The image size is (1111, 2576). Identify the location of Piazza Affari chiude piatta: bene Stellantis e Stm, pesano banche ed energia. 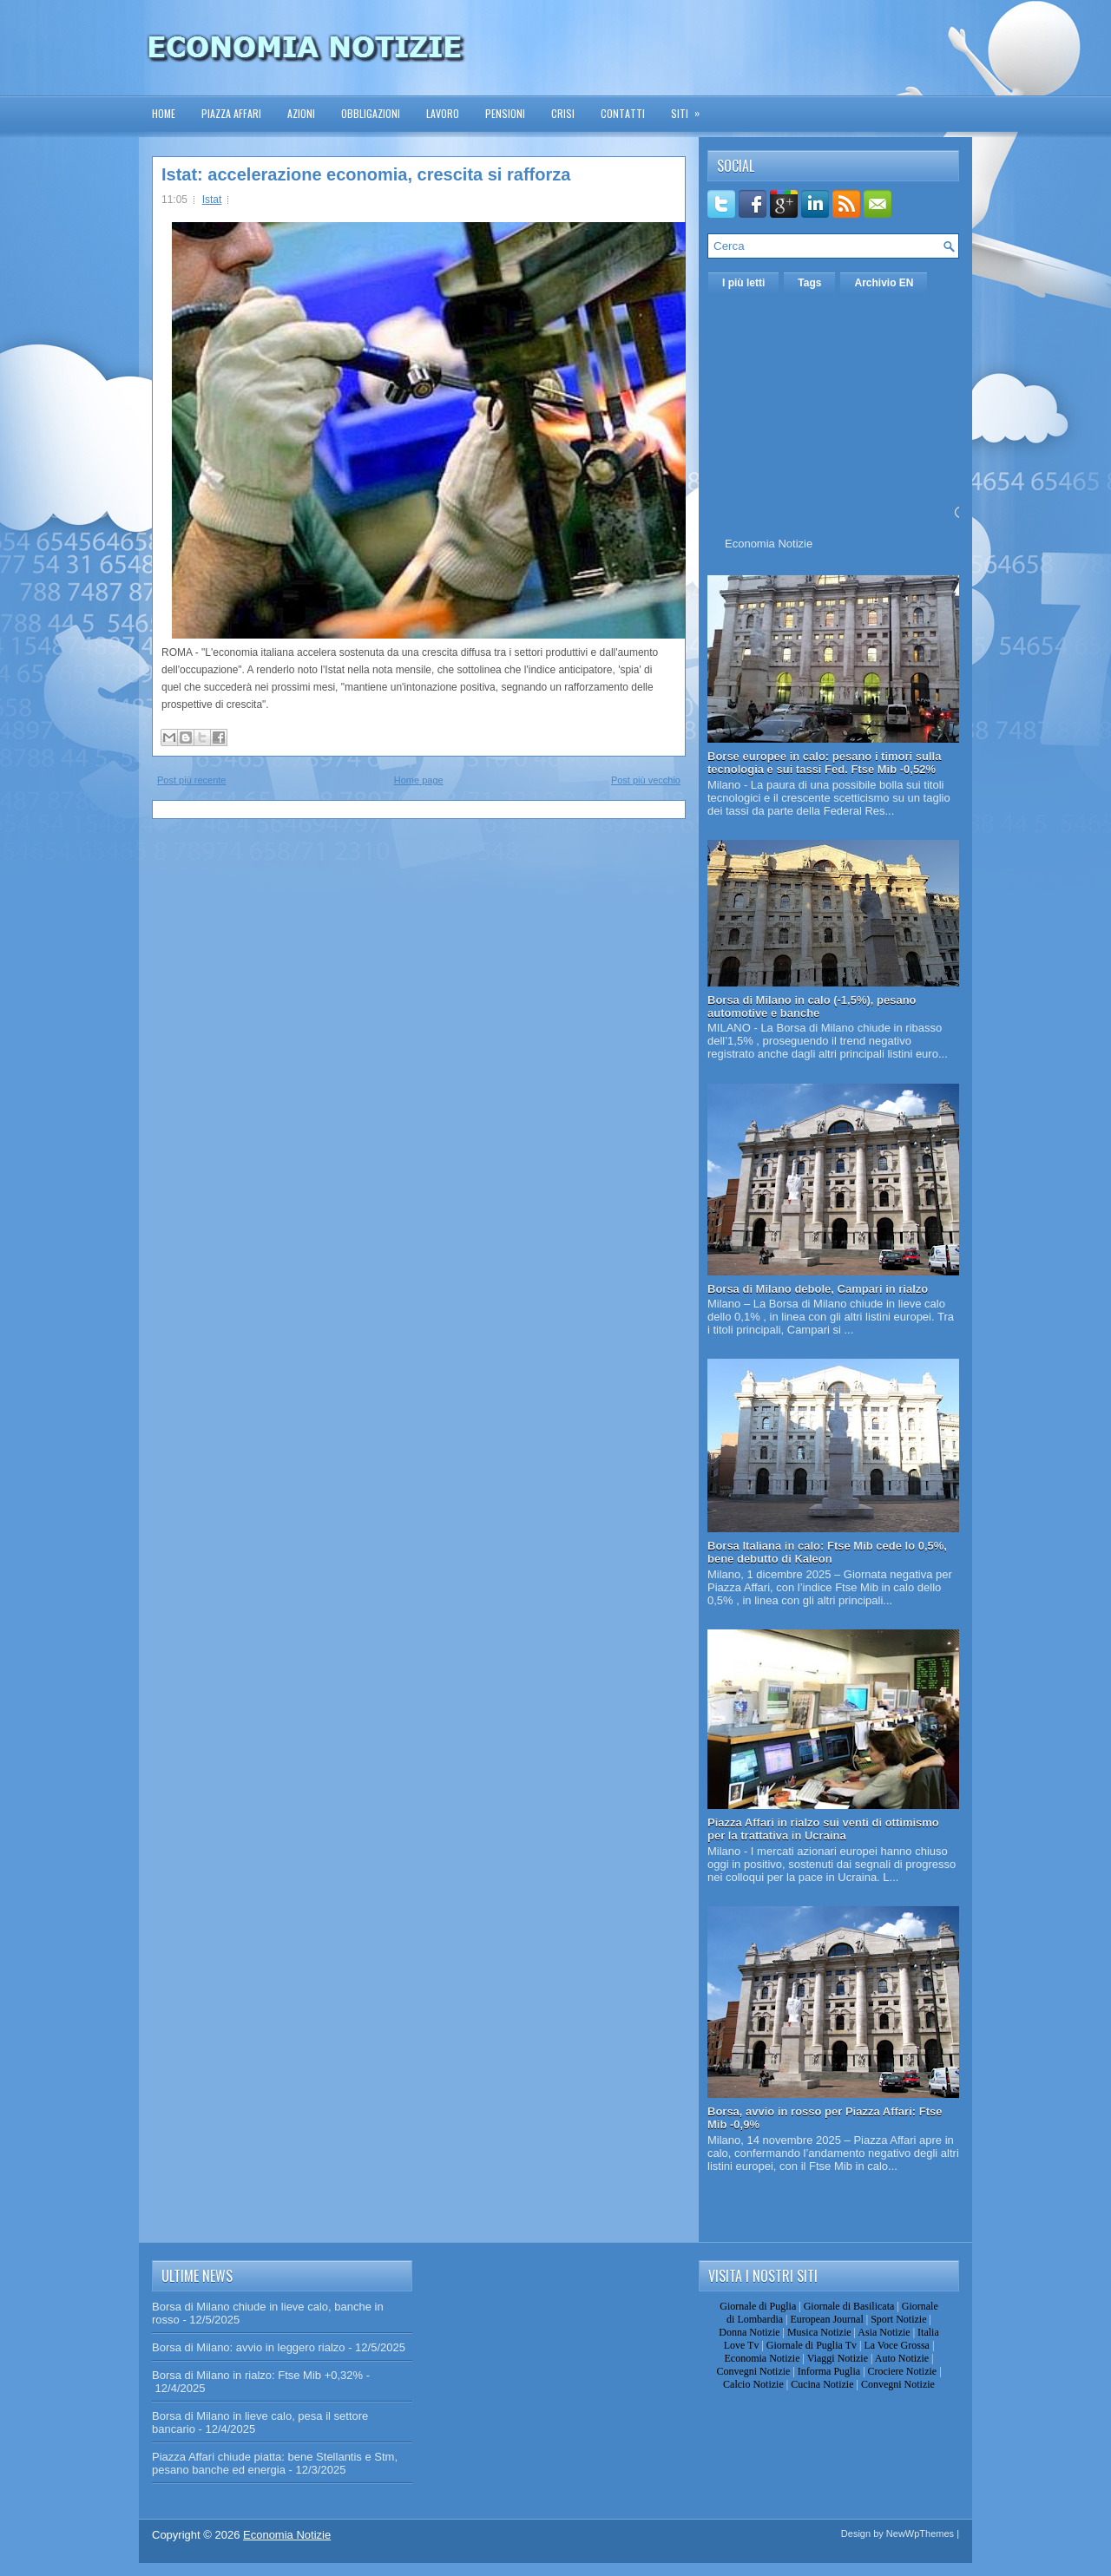
(275, 2463).